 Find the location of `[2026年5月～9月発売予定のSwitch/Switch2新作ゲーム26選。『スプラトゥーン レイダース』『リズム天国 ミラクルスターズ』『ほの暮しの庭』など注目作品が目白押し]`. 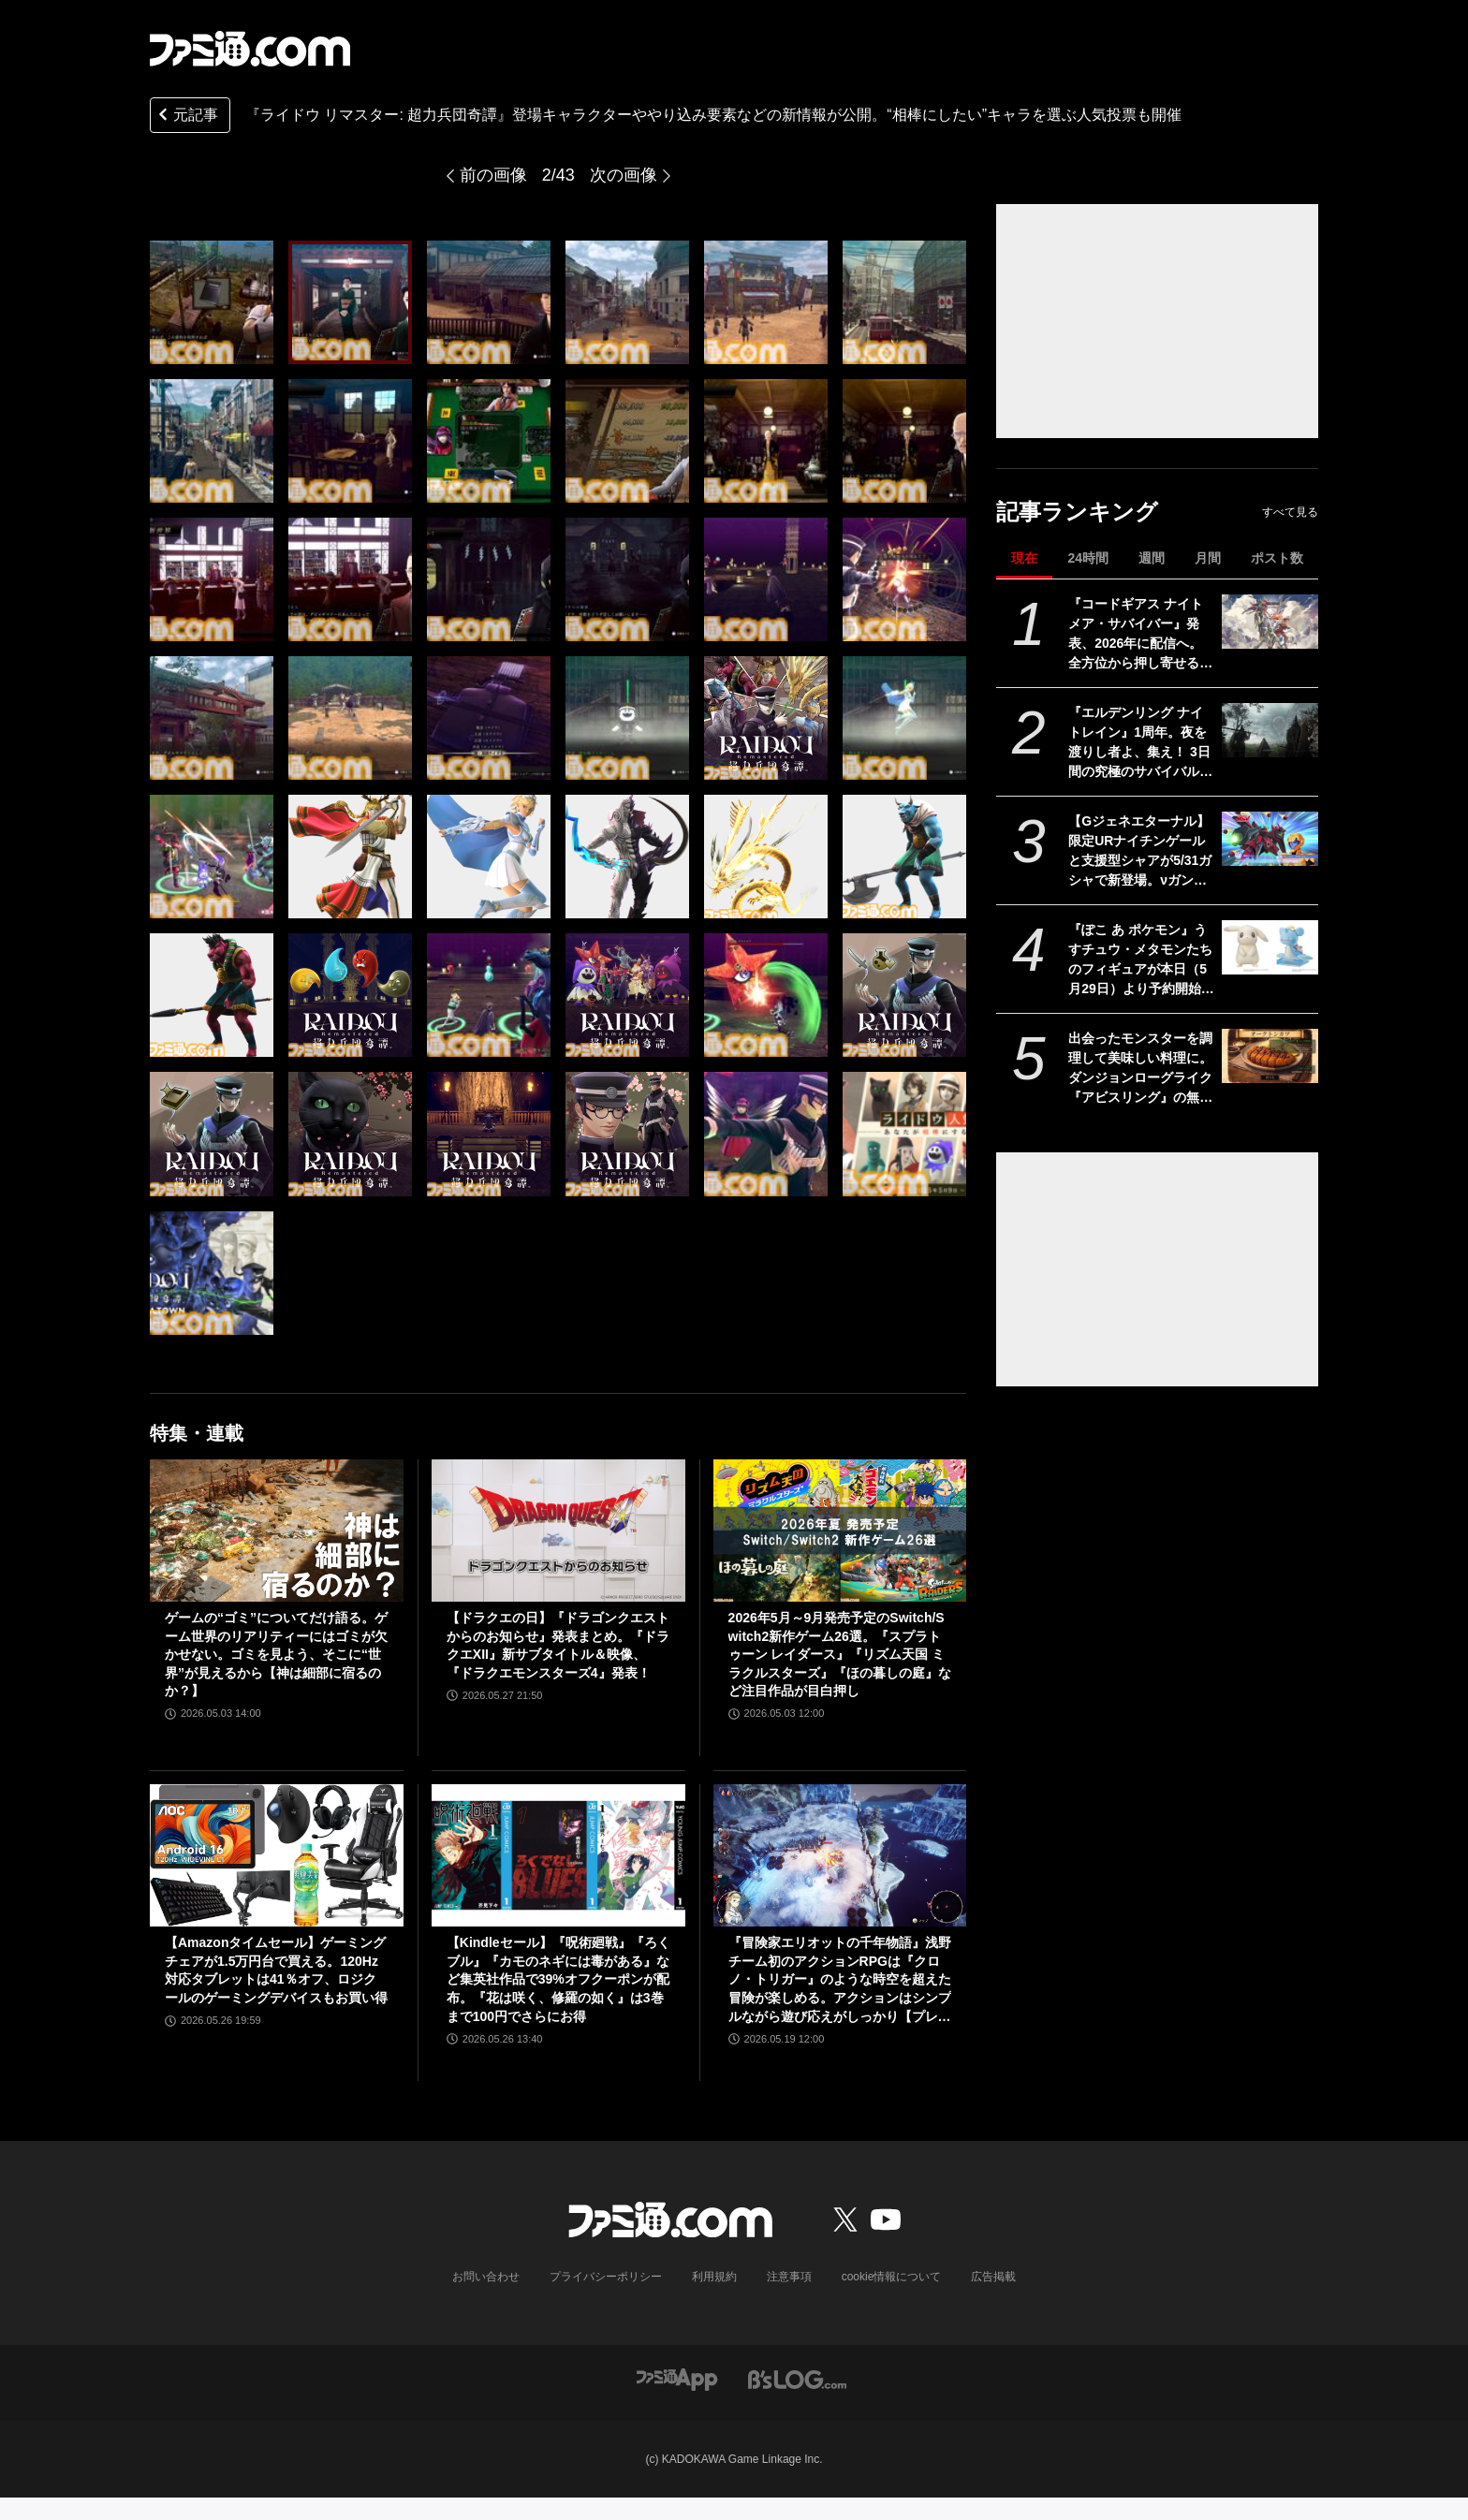

[2026年5月～9月発売予定のSwitch/Switch2新作ゲーム26選。『スプラトゥーン レイダース』『リズム天国 ミラクルスターズ』『ほの暮しの庭』など注目作品が目白押し] is located at coordinates (840, 1530).